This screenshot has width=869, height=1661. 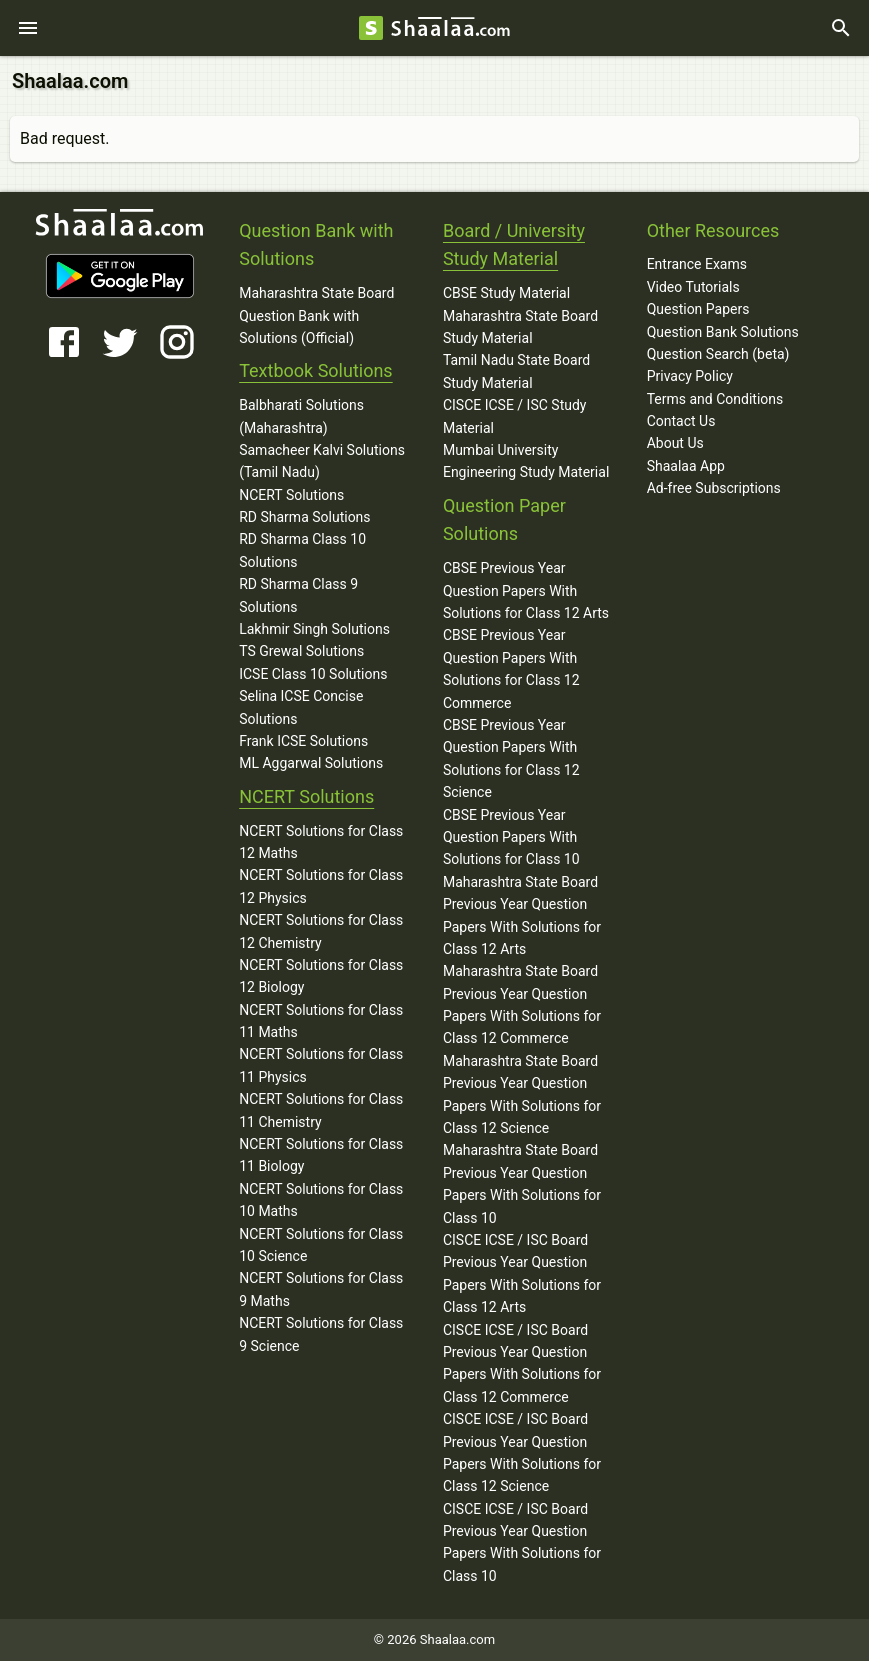 I want to click on Samacheer Kalvi Solutions (Tamil Nadu), so click(x=322, y=461).